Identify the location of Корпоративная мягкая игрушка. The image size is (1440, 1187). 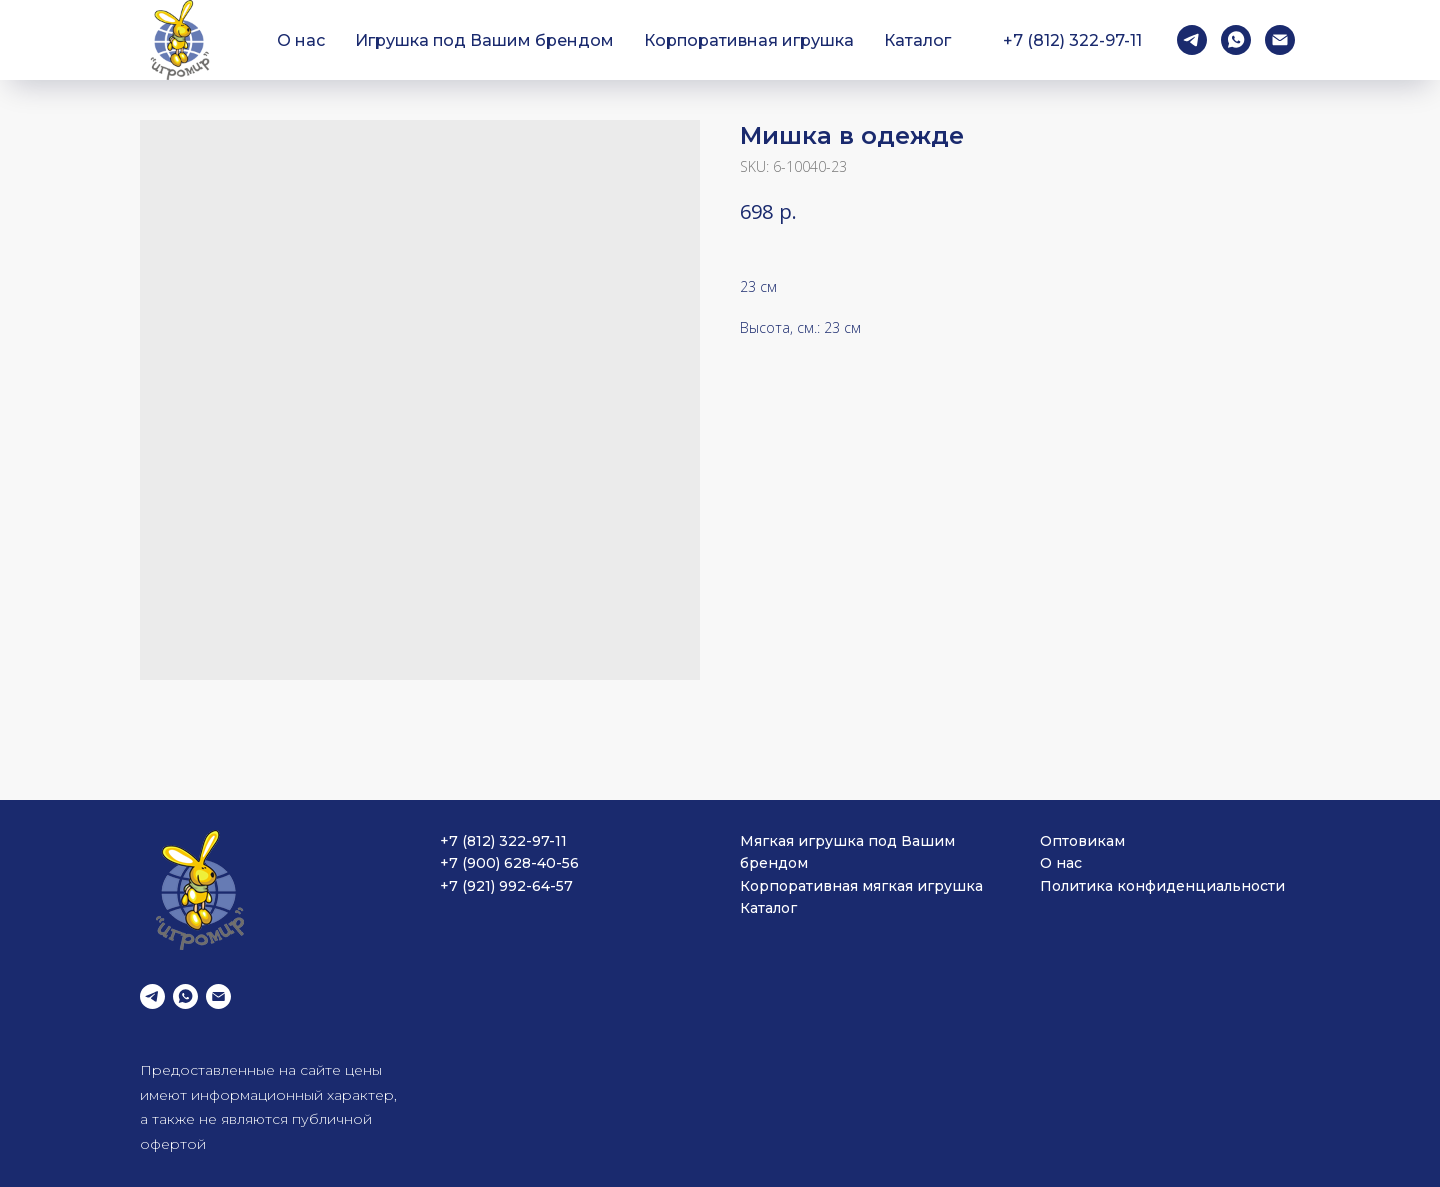
(861, 886).